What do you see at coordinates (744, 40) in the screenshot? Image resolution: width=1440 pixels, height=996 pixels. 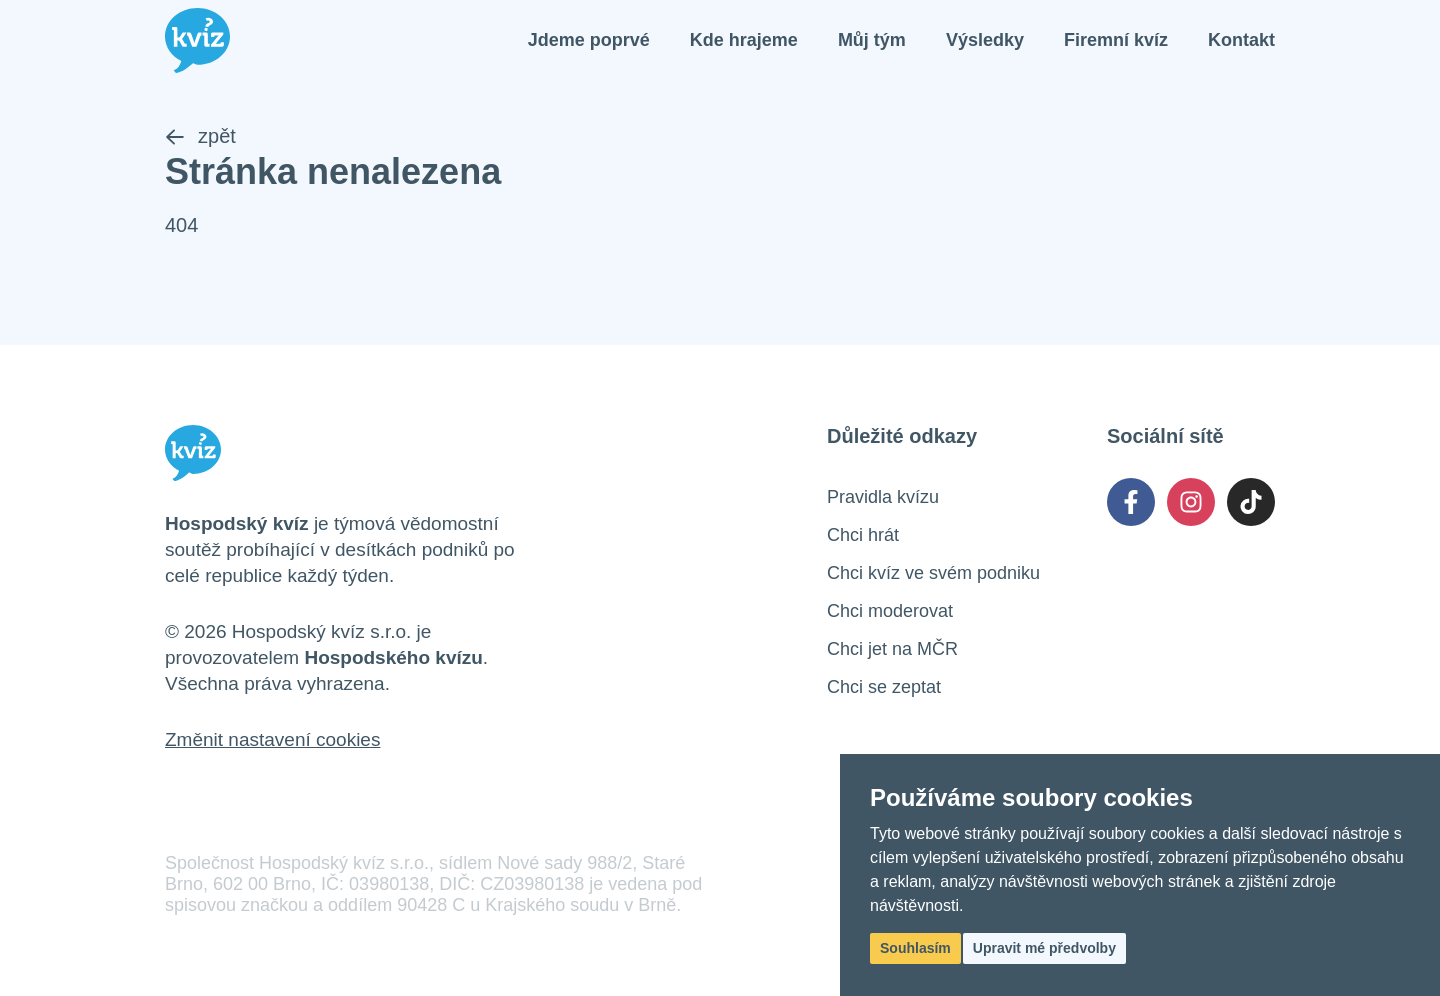 I see `Kde hrajeme` at bounding box center [744, 40].